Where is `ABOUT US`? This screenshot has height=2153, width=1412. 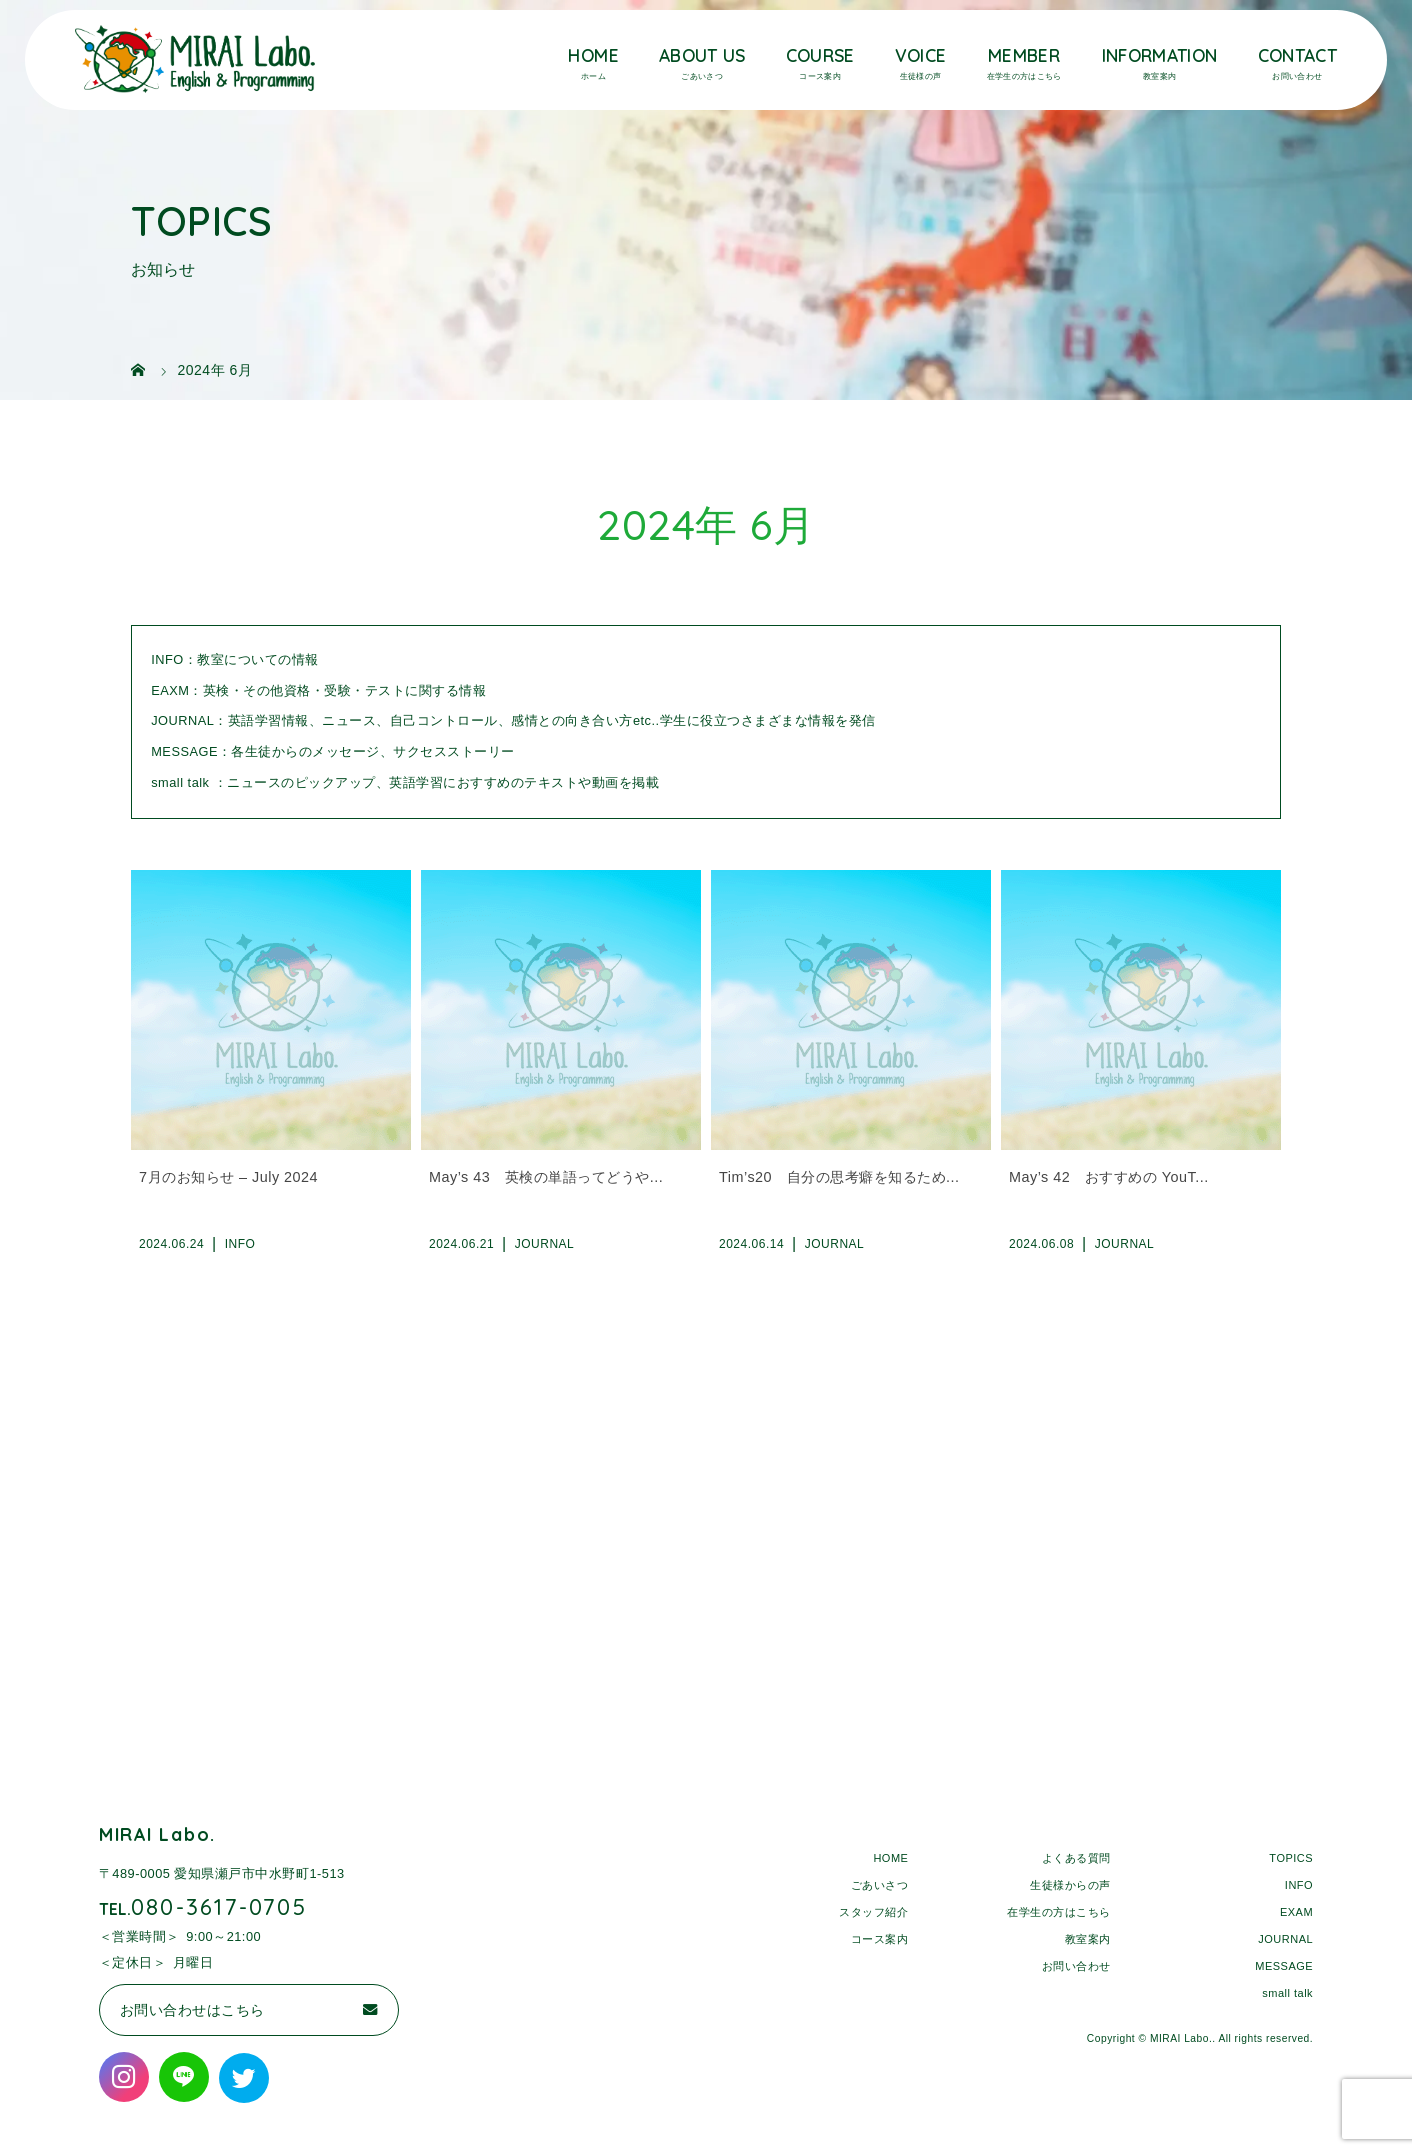 ABOUT US is located at coordinates (702, 55).